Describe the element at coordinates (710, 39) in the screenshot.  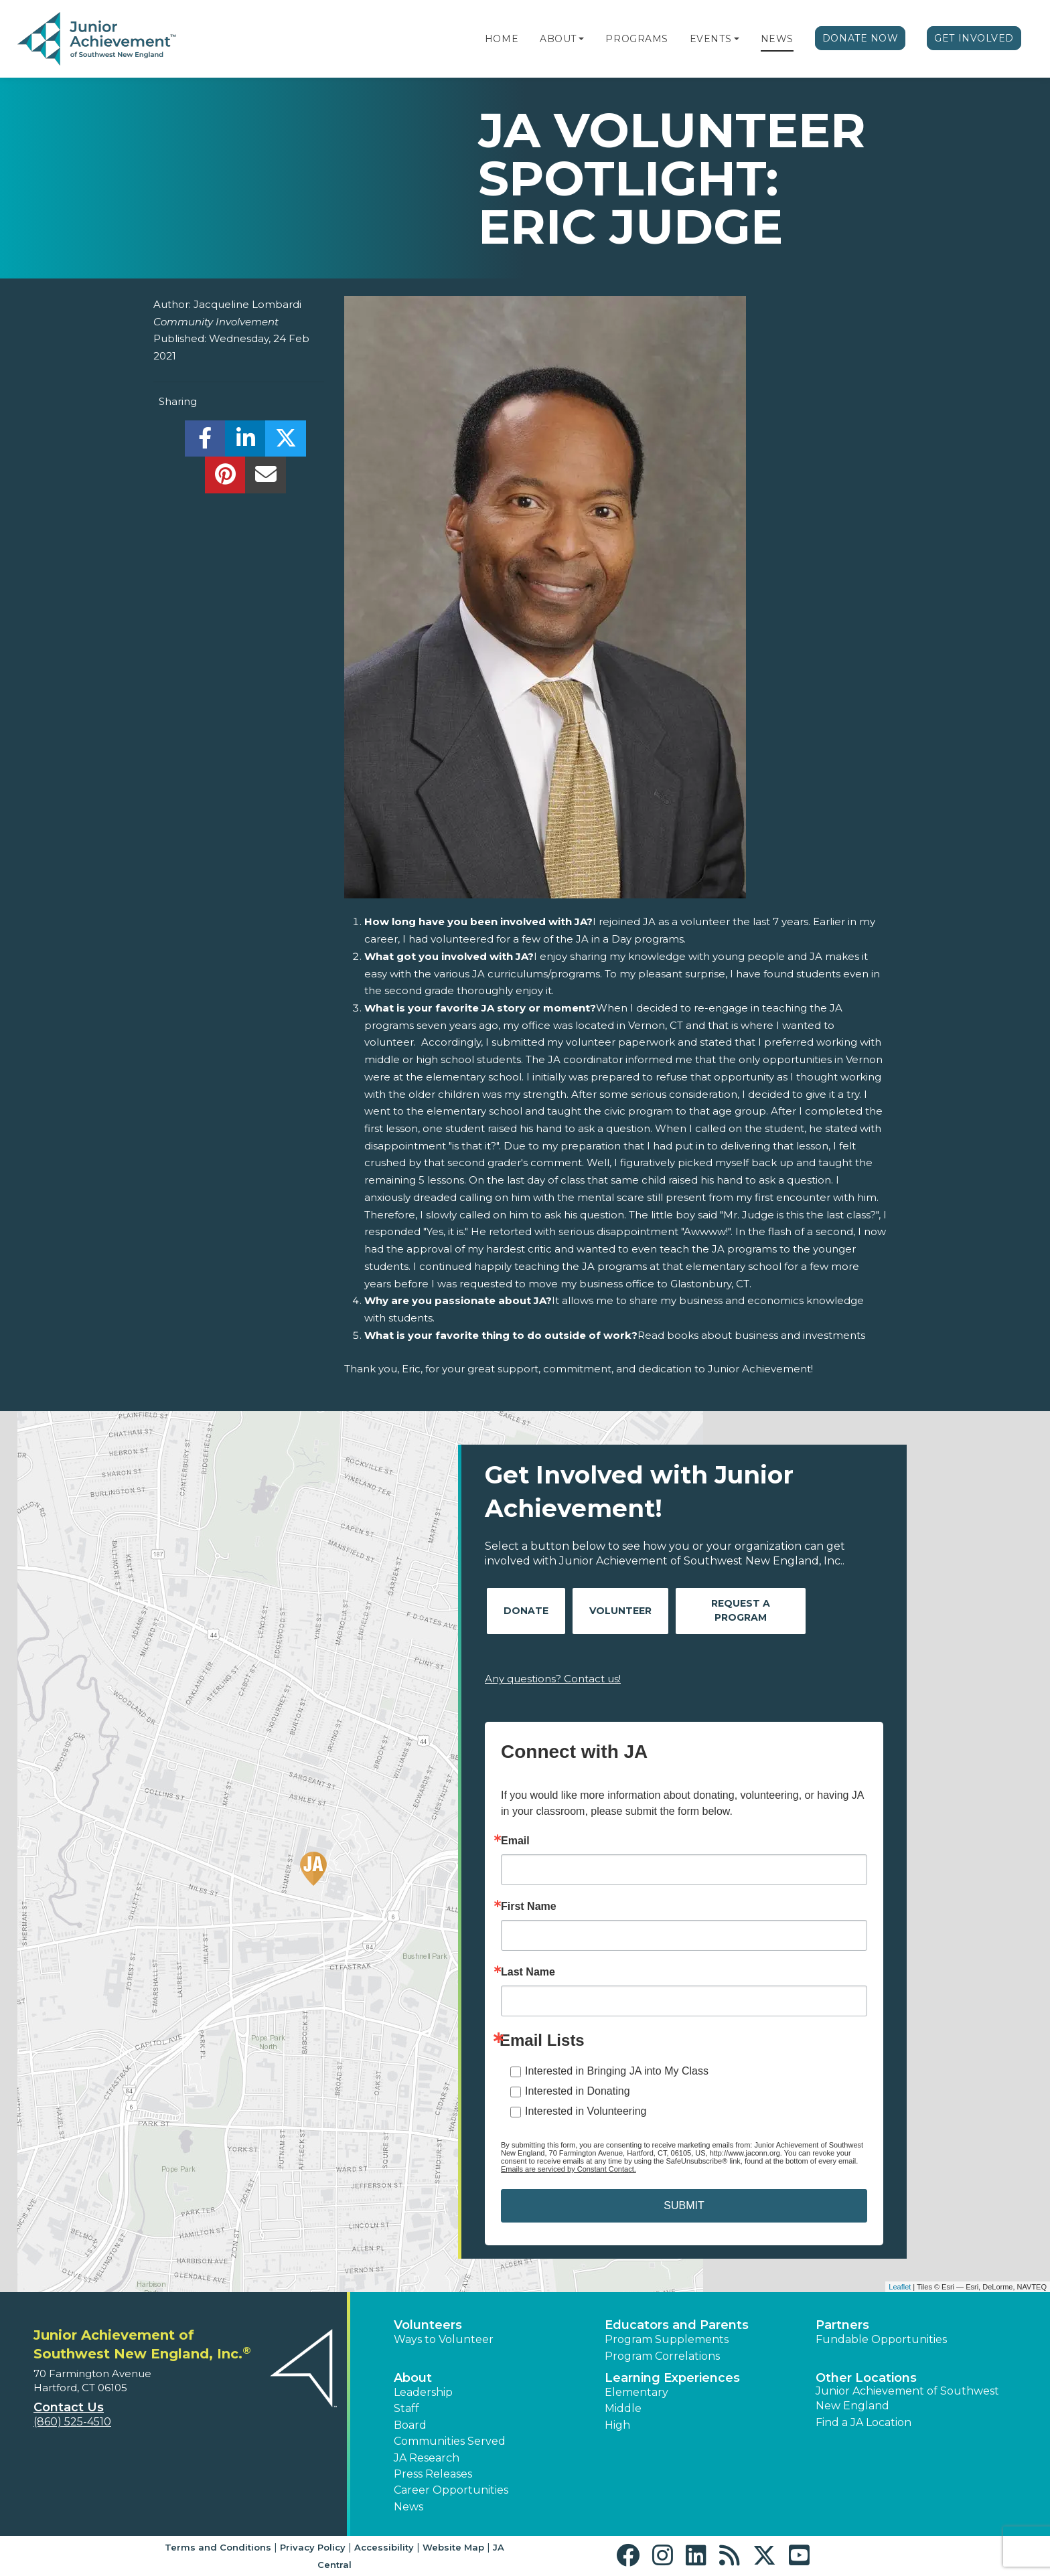
I see `Events` at that location.